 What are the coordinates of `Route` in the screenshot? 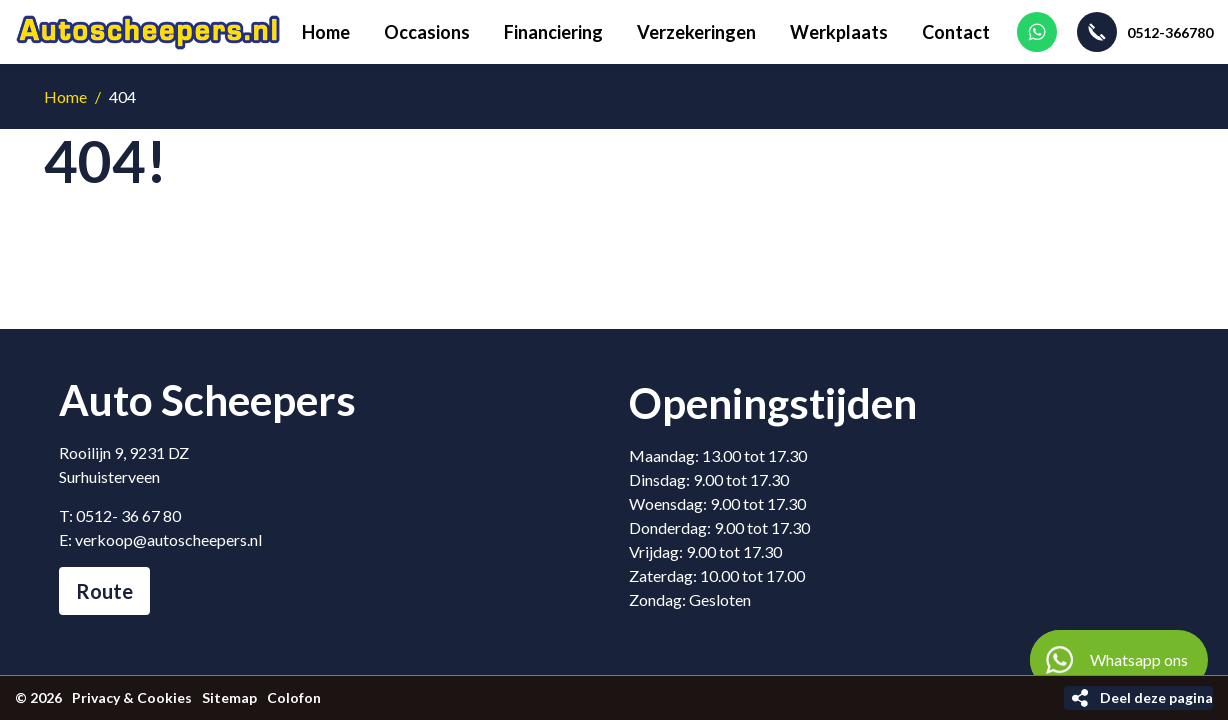 It's located at (104, 591).